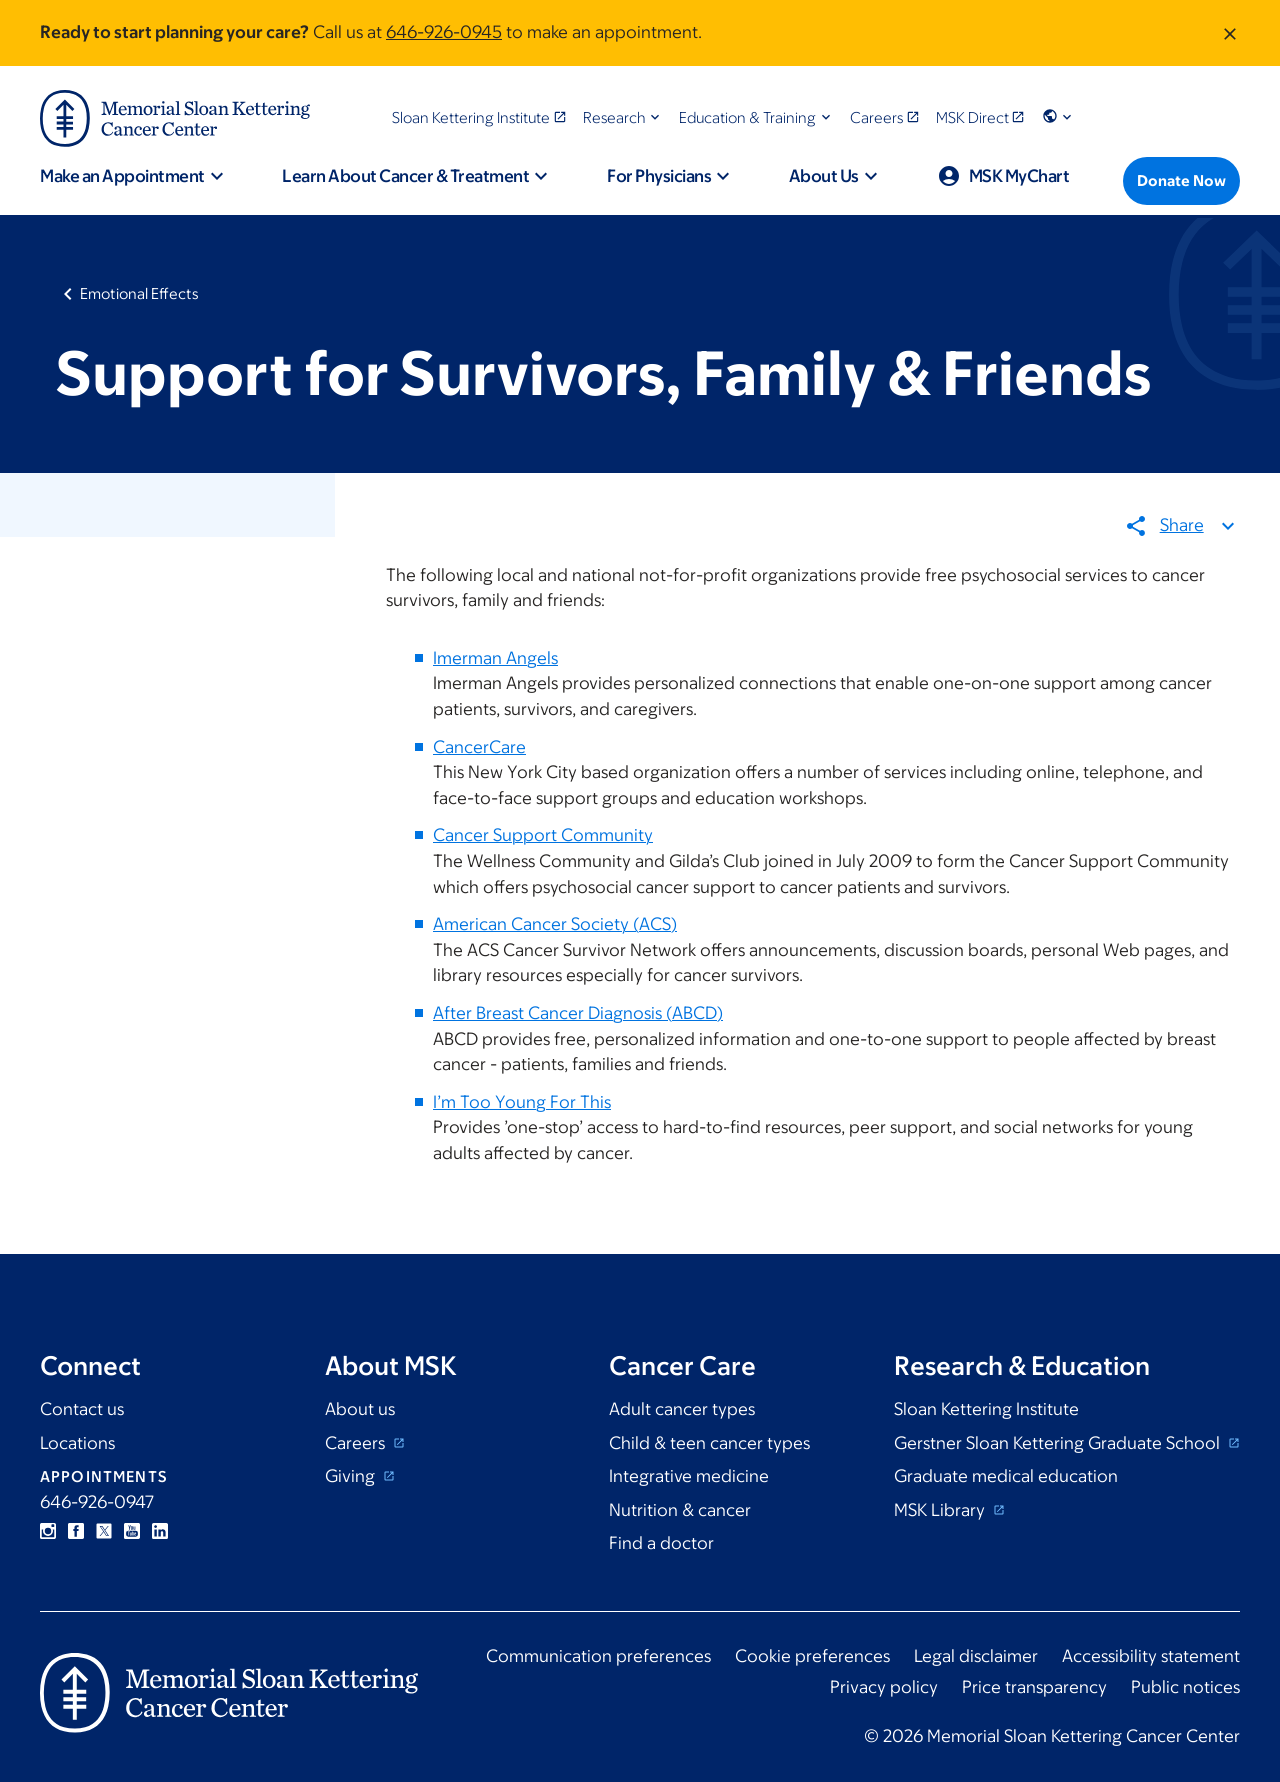  What do you see at coordinates (986, 1409) in the screenshot?
I see `Sloan Kettering Institute` at bounding box center [986, 1409].